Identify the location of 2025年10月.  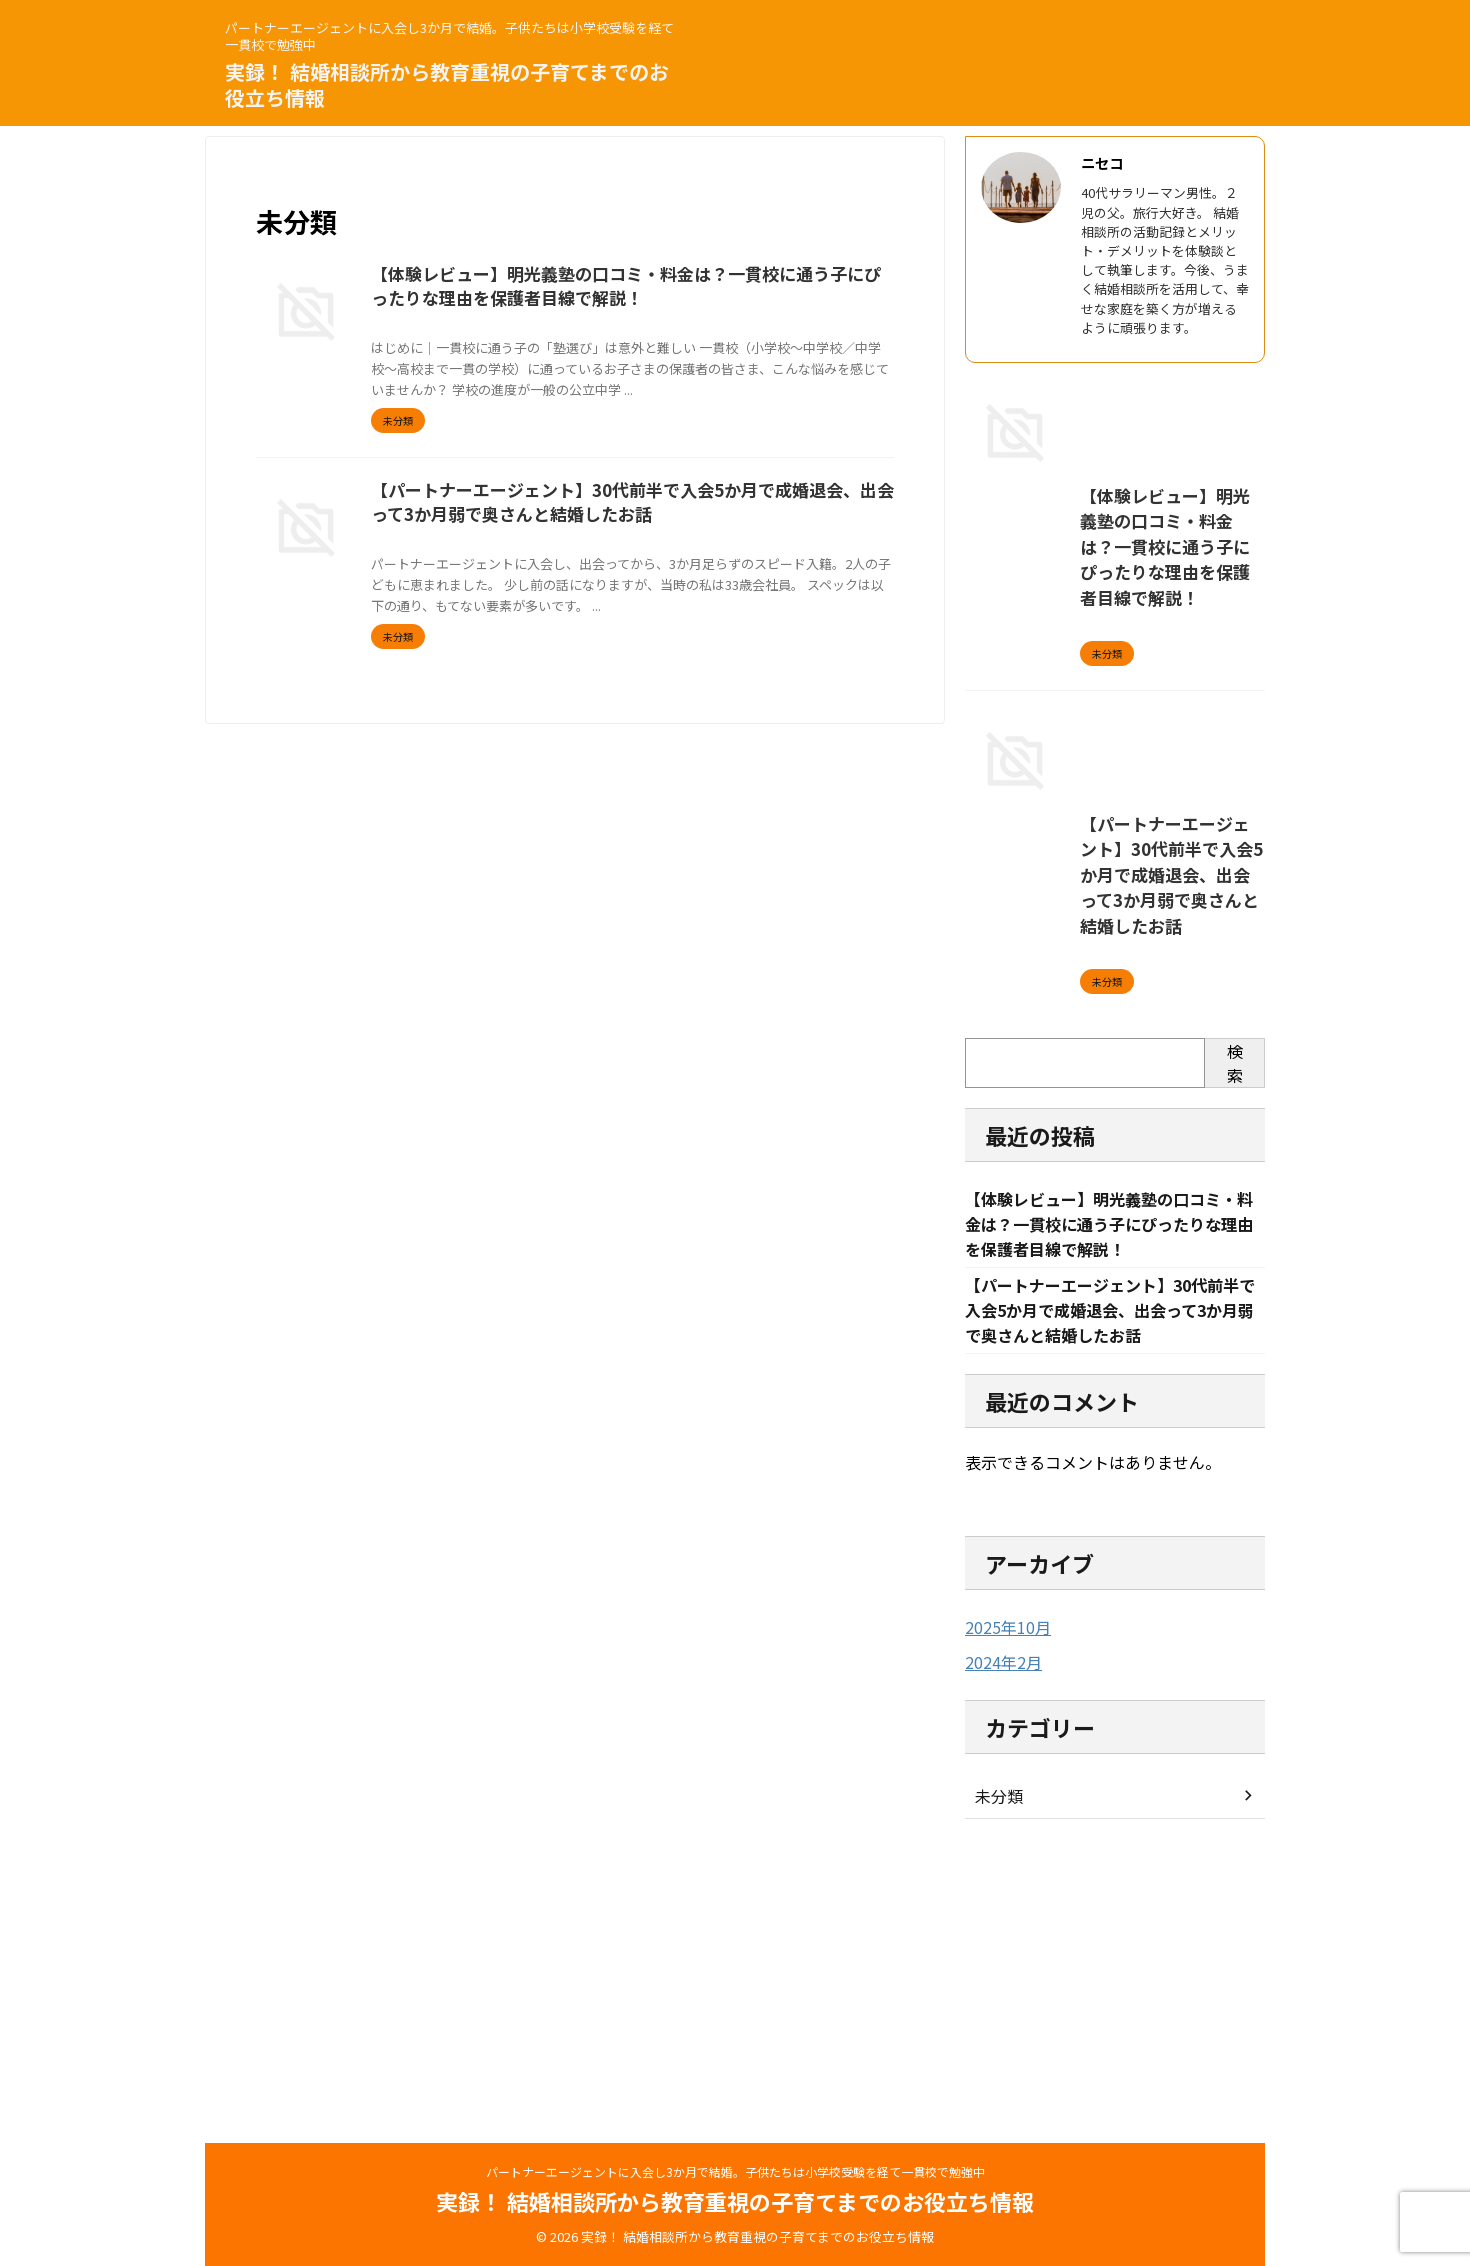
(1003, 1913).